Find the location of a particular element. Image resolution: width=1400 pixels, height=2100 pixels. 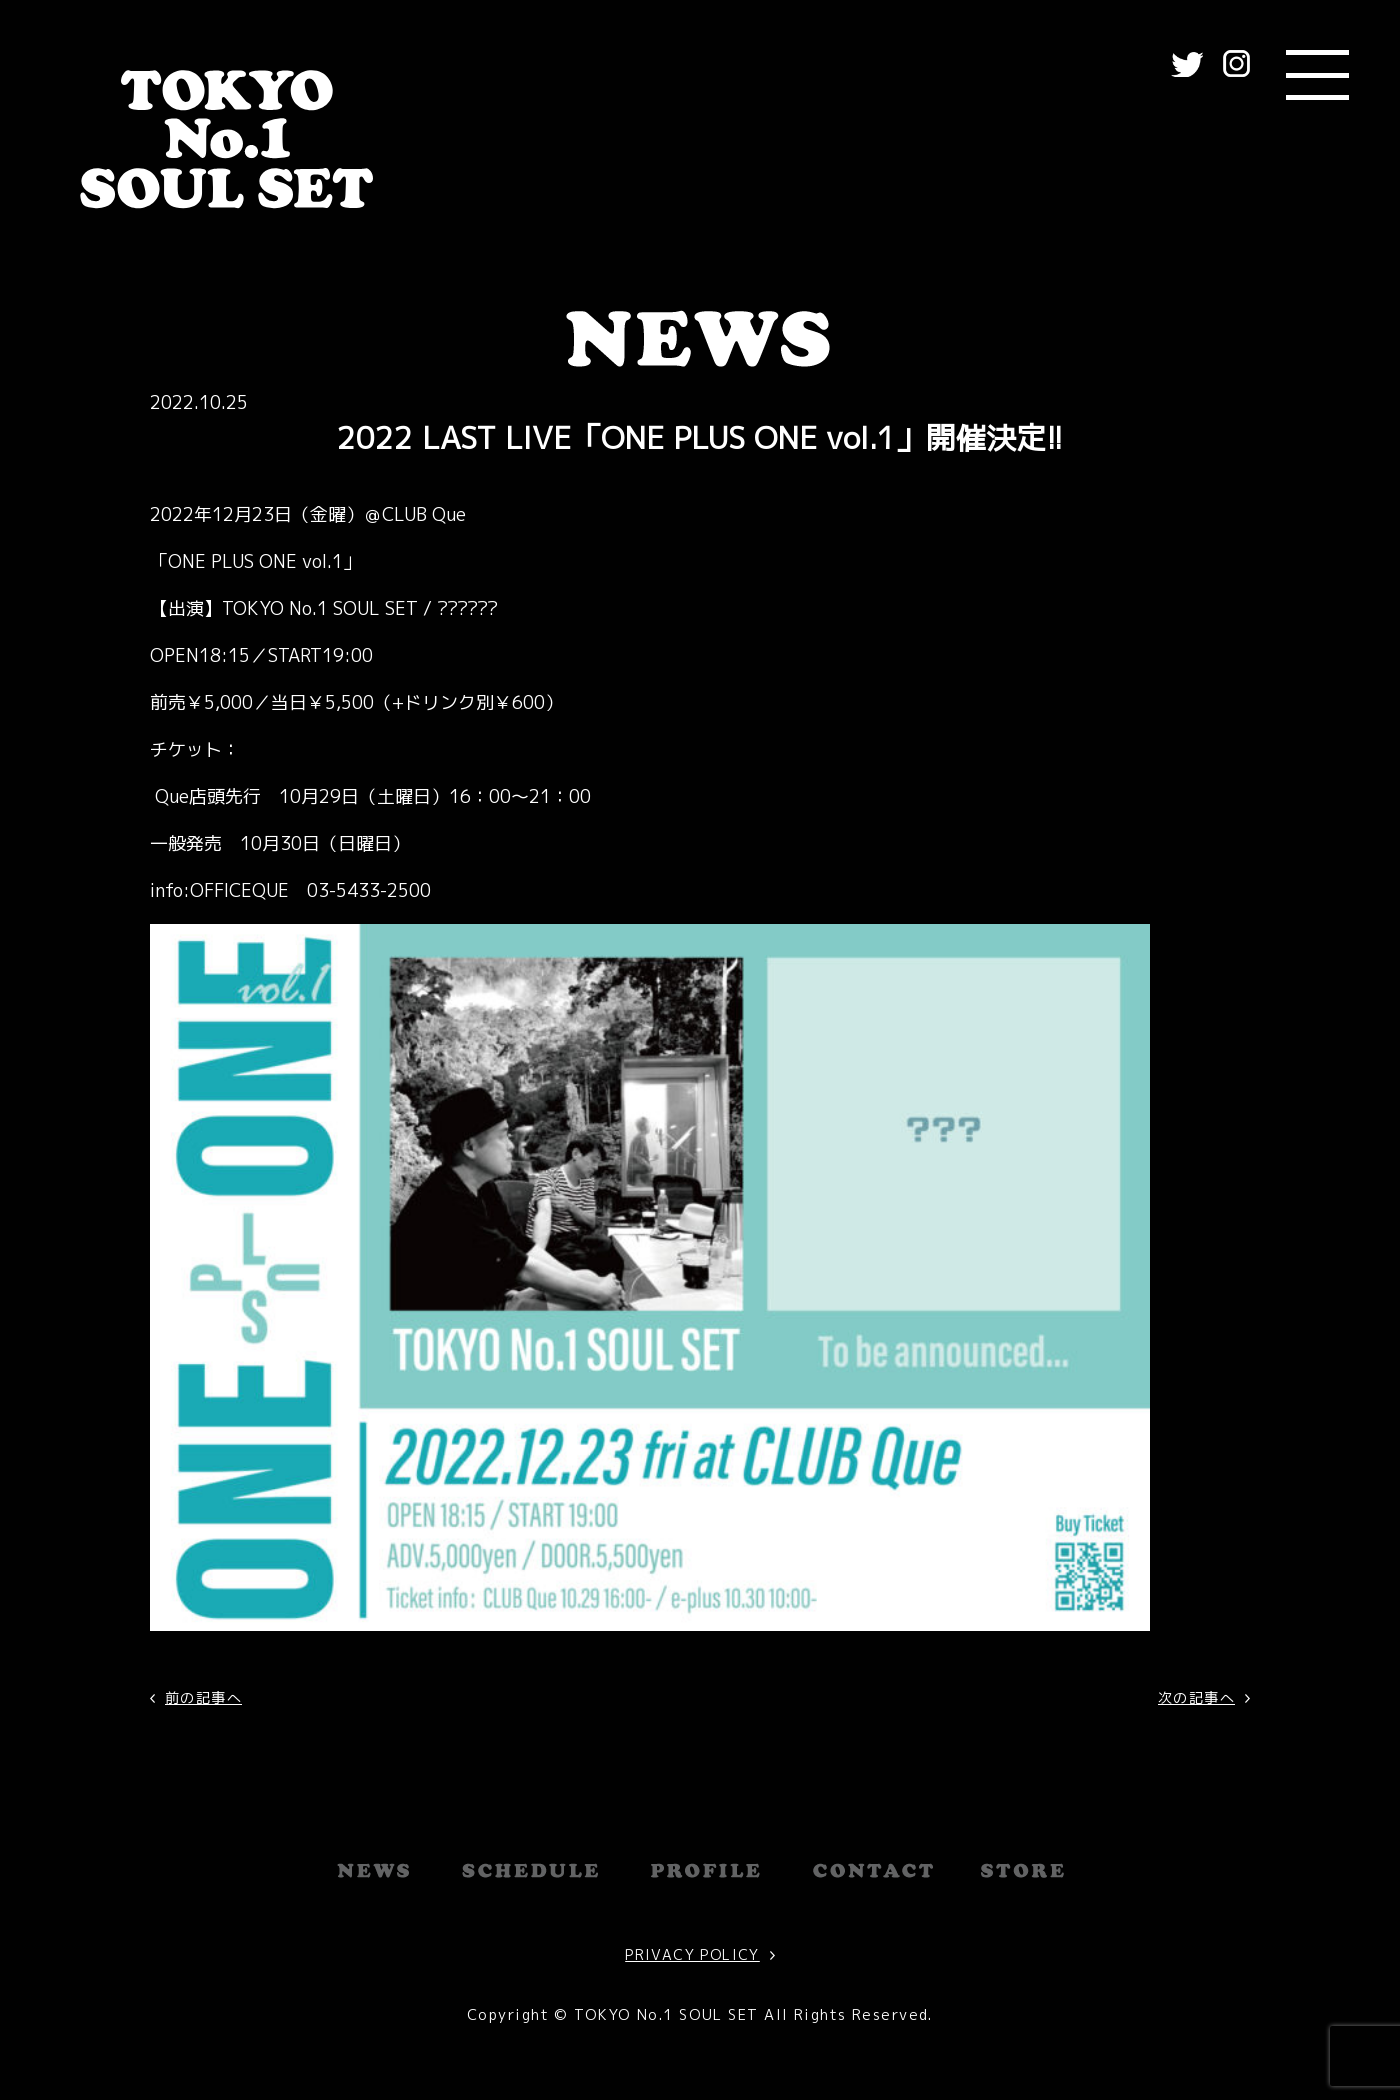

PRIVACY POLICY is located at coordinates (692, 1954).